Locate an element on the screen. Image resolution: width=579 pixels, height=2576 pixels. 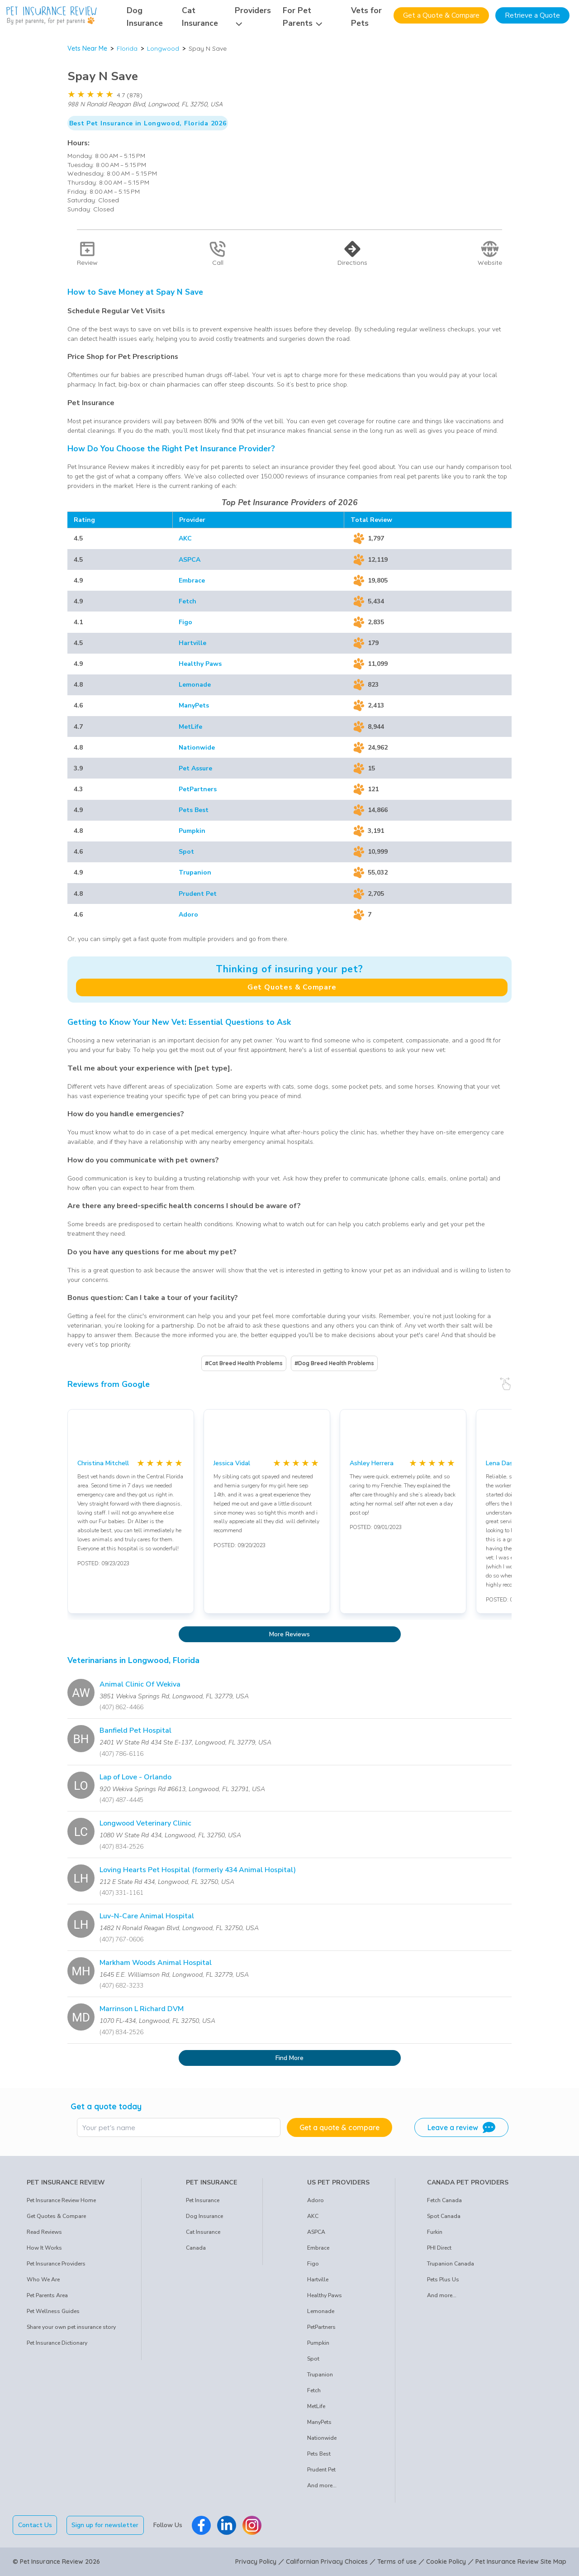
AKC is located at coordinates (185, 538).